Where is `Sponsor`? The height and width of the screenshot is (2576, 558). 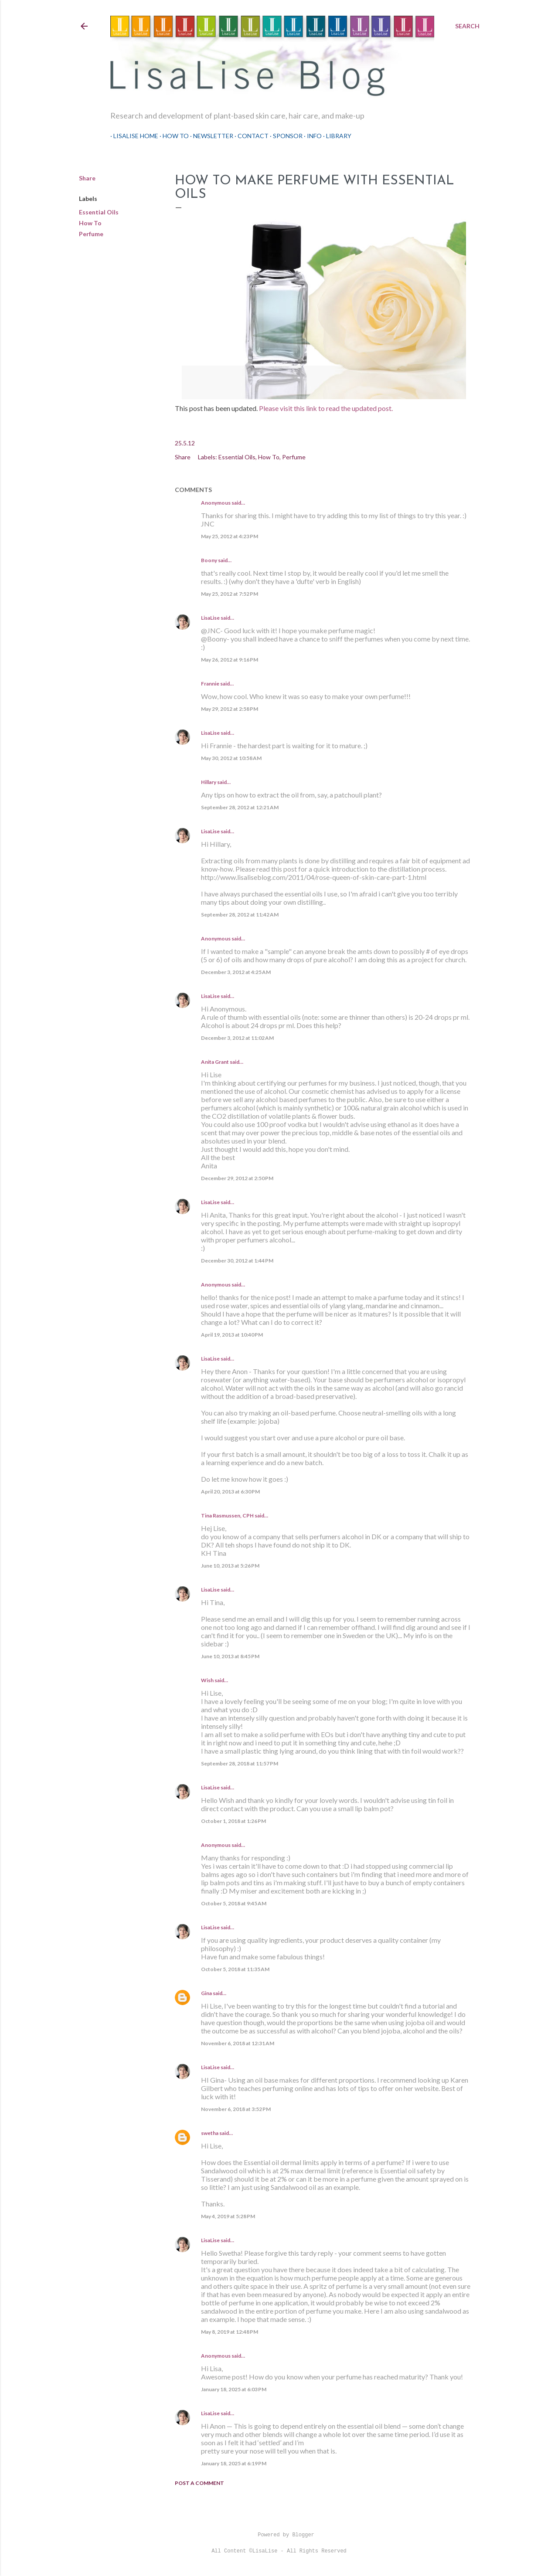 Sponsor is located at coordinates (284, 135).